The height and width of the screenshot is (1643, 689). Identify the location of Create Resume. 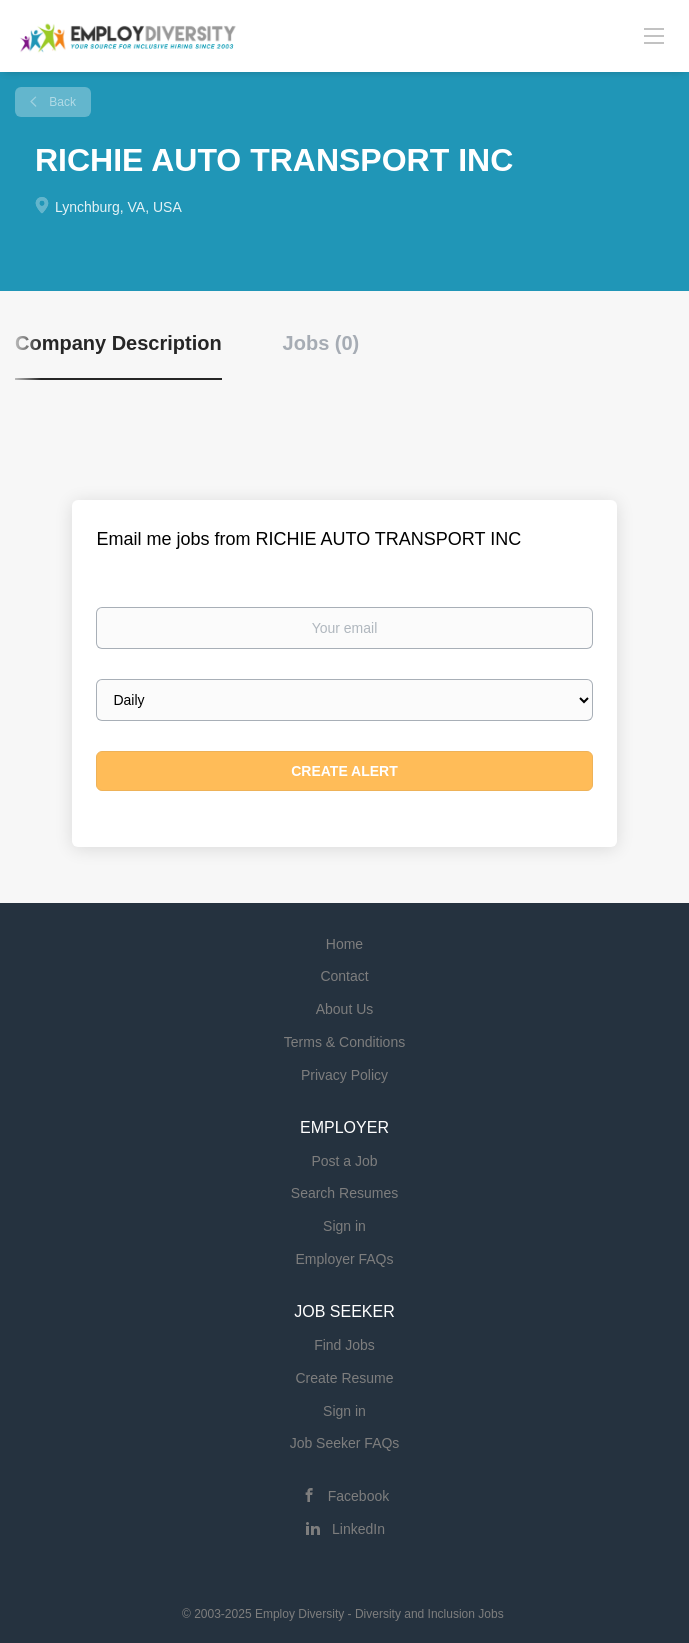
(344, 1378).